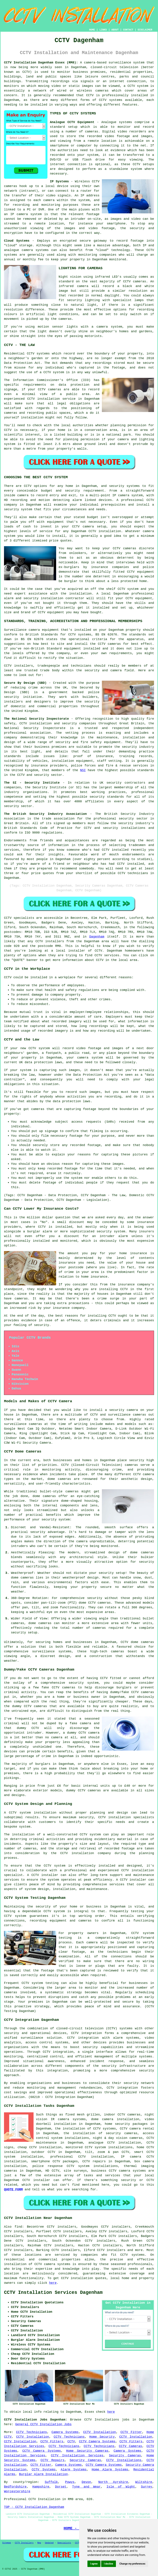  What do you see at coordinates (86, 2033) in the screenshot?
I see `CCTV integration` at bounding box center [86, 2033].